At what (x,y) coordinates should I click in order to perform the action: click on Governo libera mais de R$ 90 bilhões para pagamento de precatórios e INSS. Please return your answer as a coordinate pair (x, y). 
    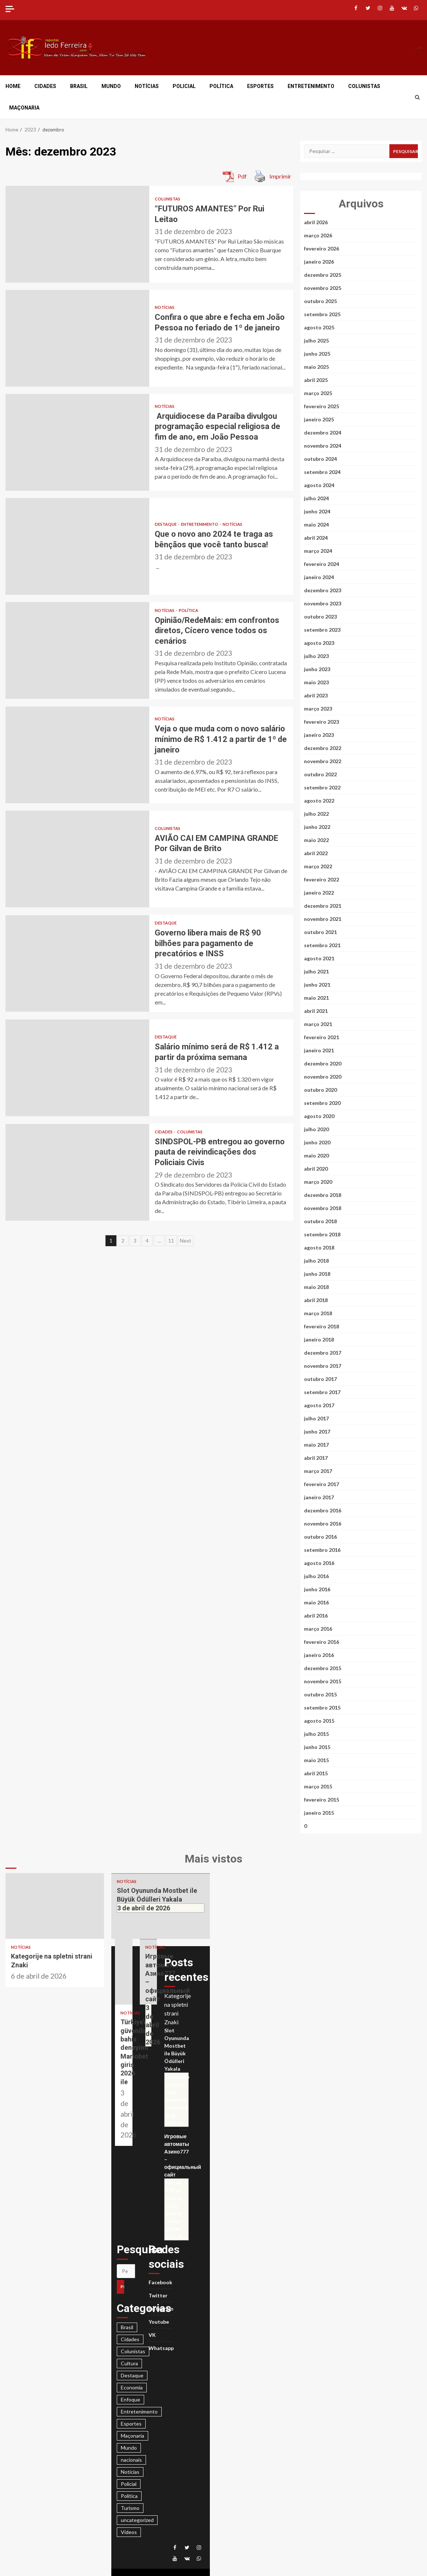
    Looking at the image, I should click on (77, 963).